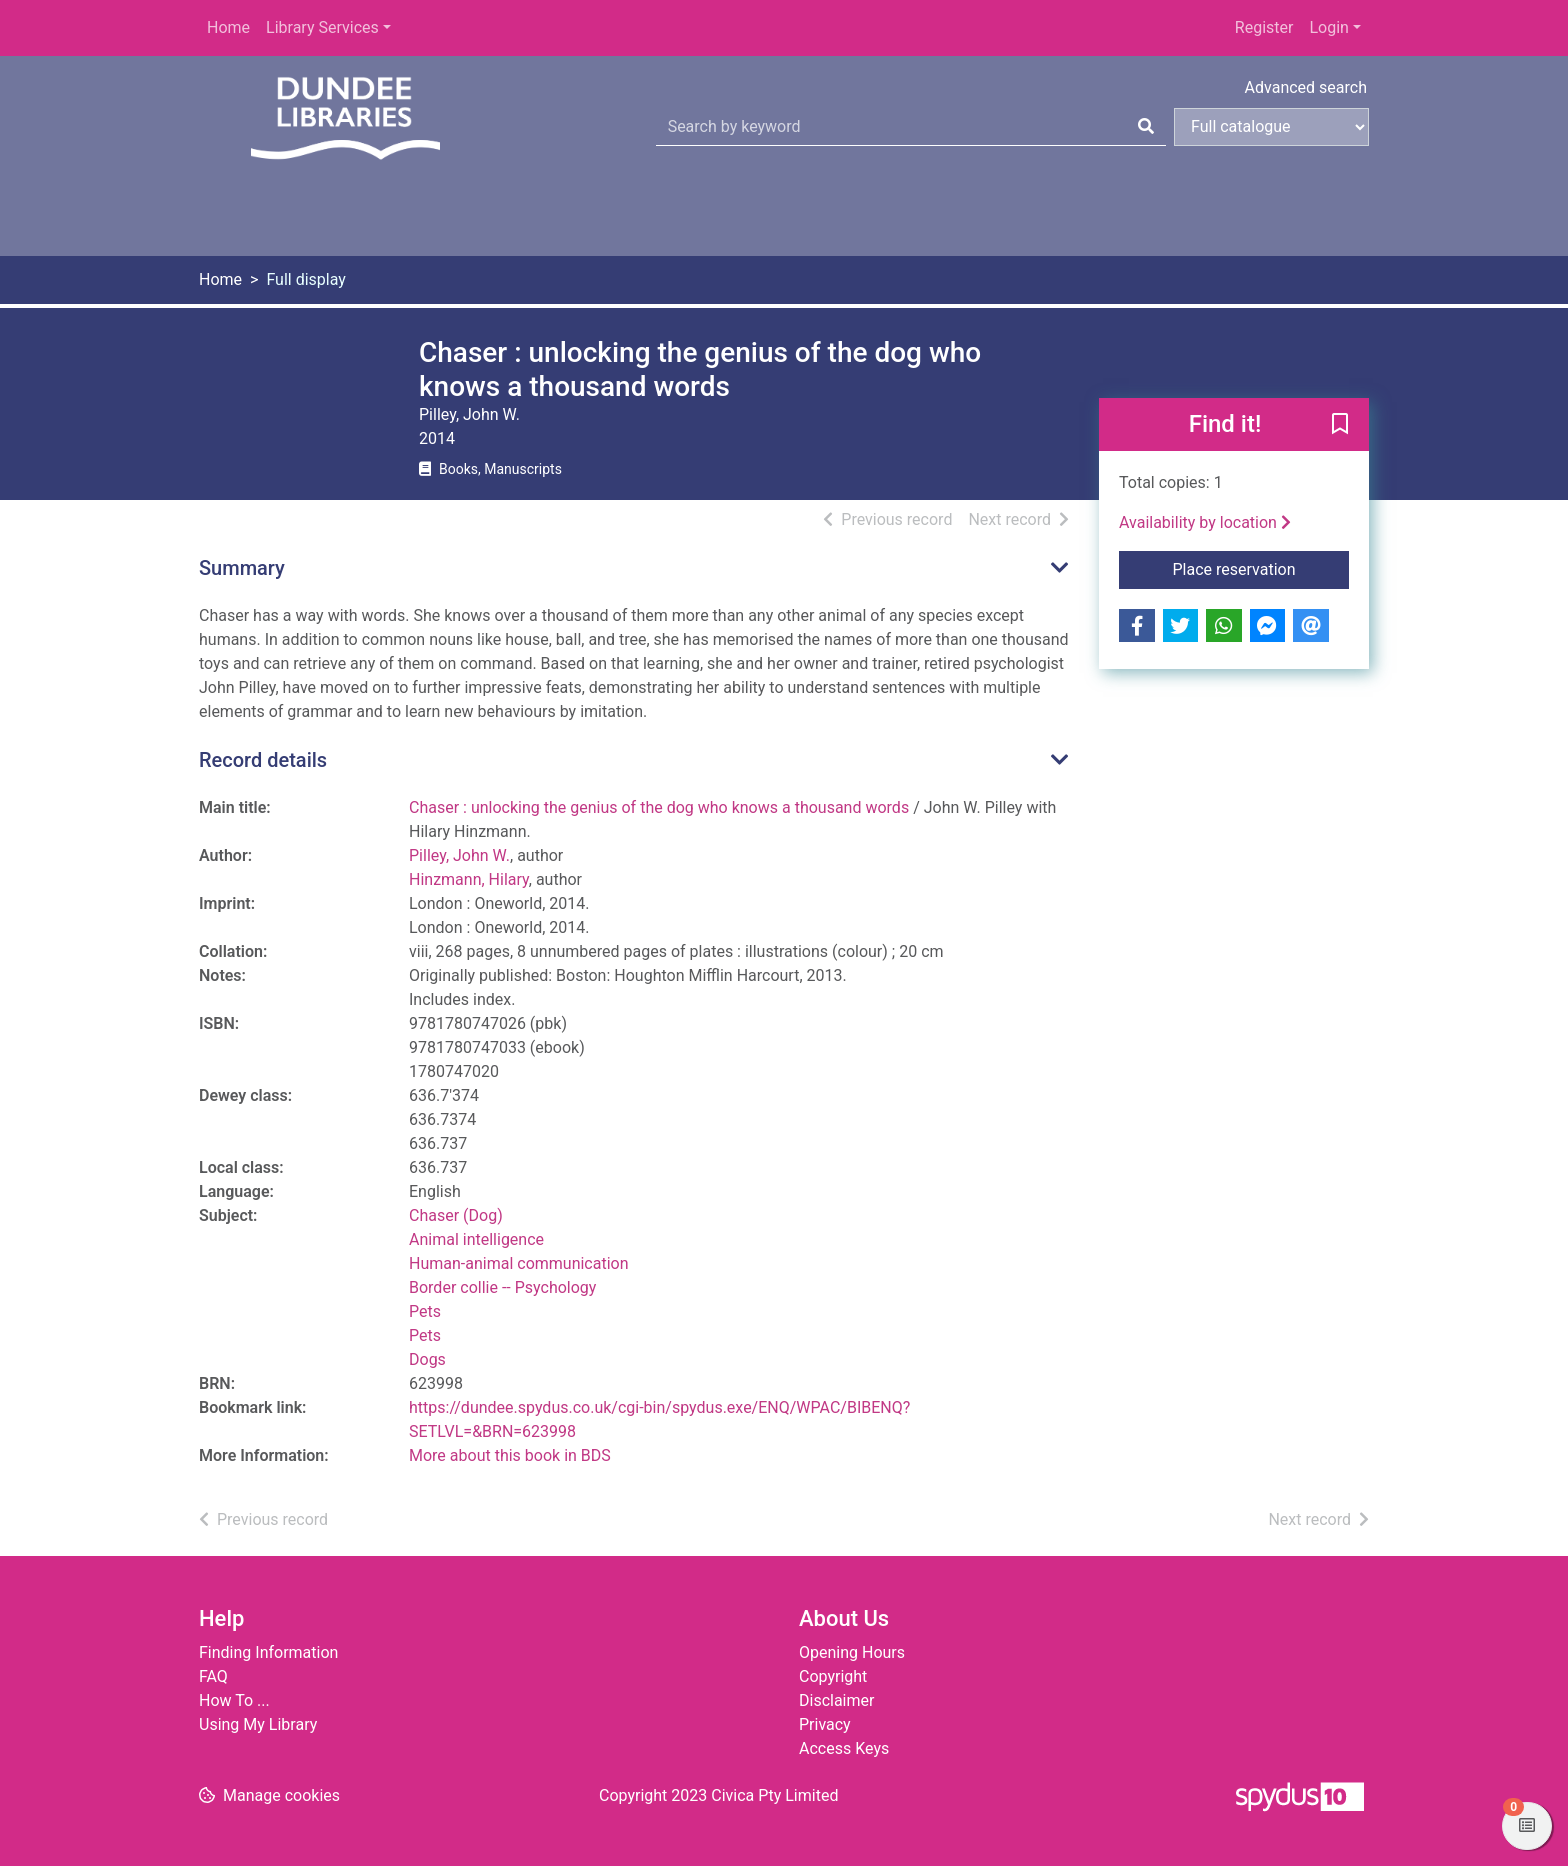 This screenshot has width=1568, height=1866. Describe the element at coordinates (322, 27) in the screenshot. I see `Library Services` at that location.